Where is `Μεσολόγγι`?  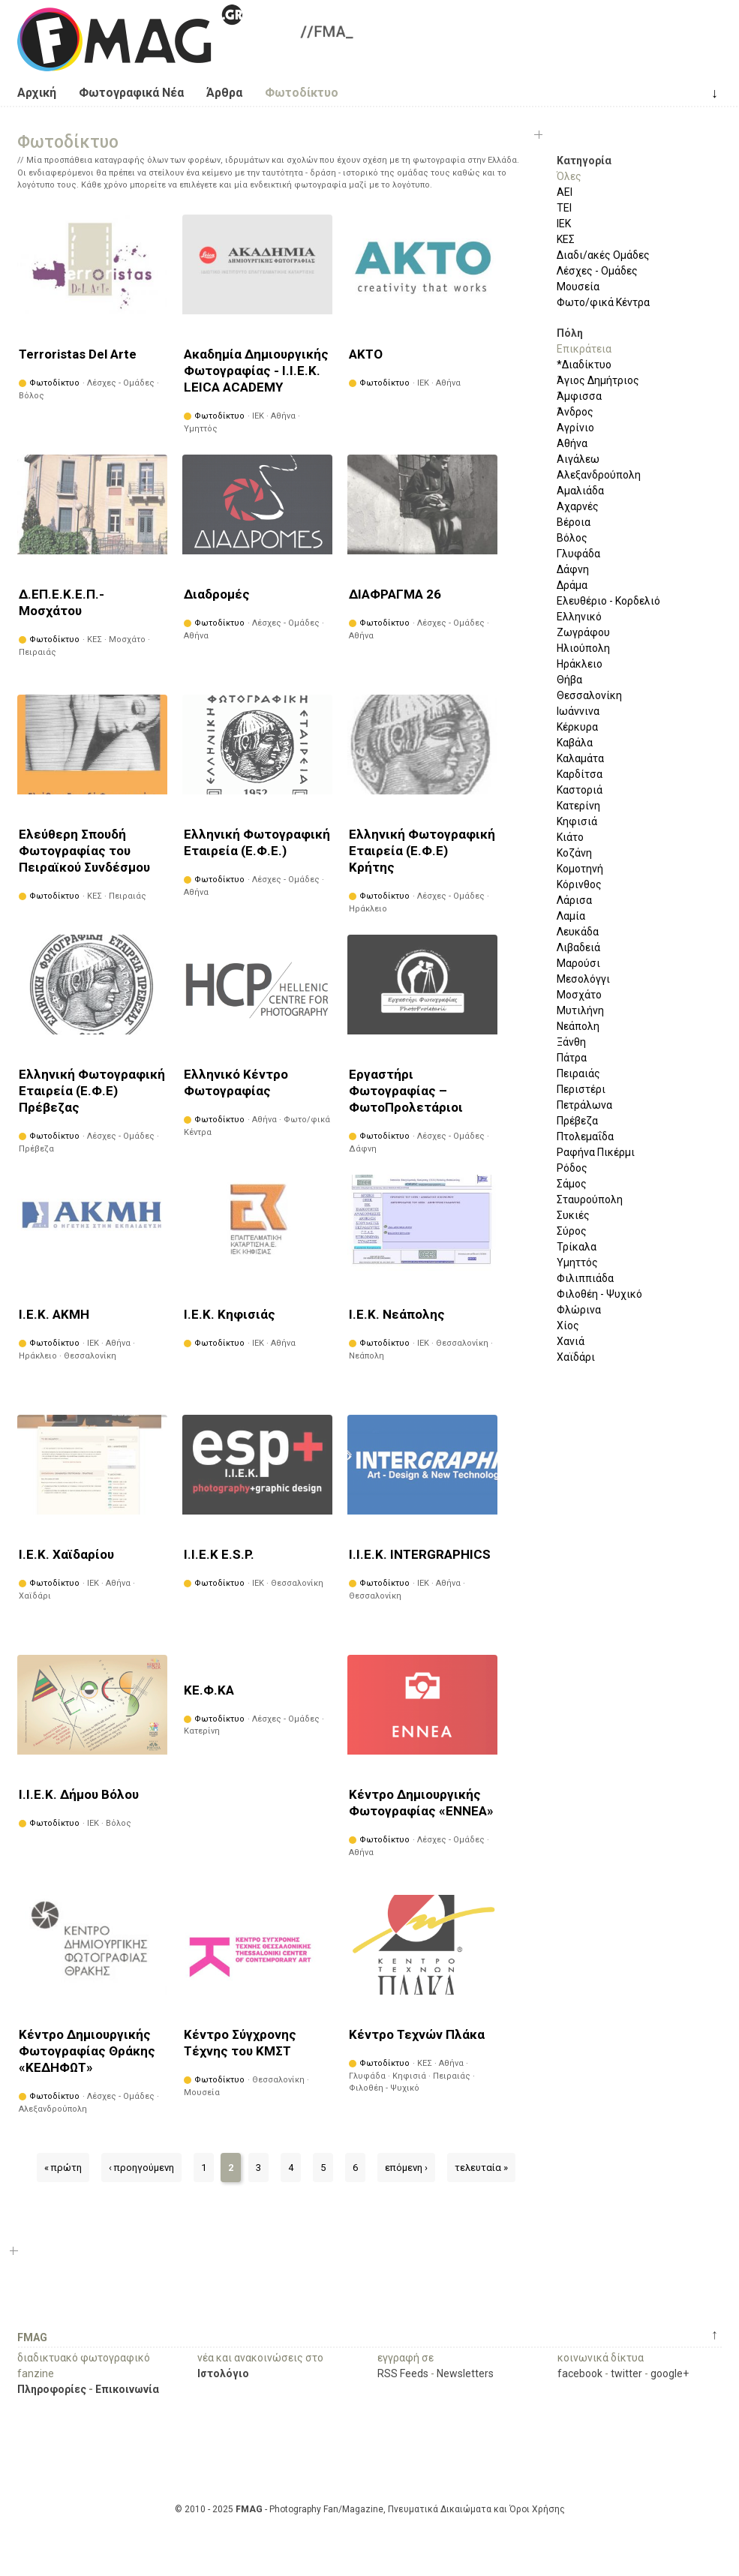 Μεσολόγγι is located at coordinates (583, 979).